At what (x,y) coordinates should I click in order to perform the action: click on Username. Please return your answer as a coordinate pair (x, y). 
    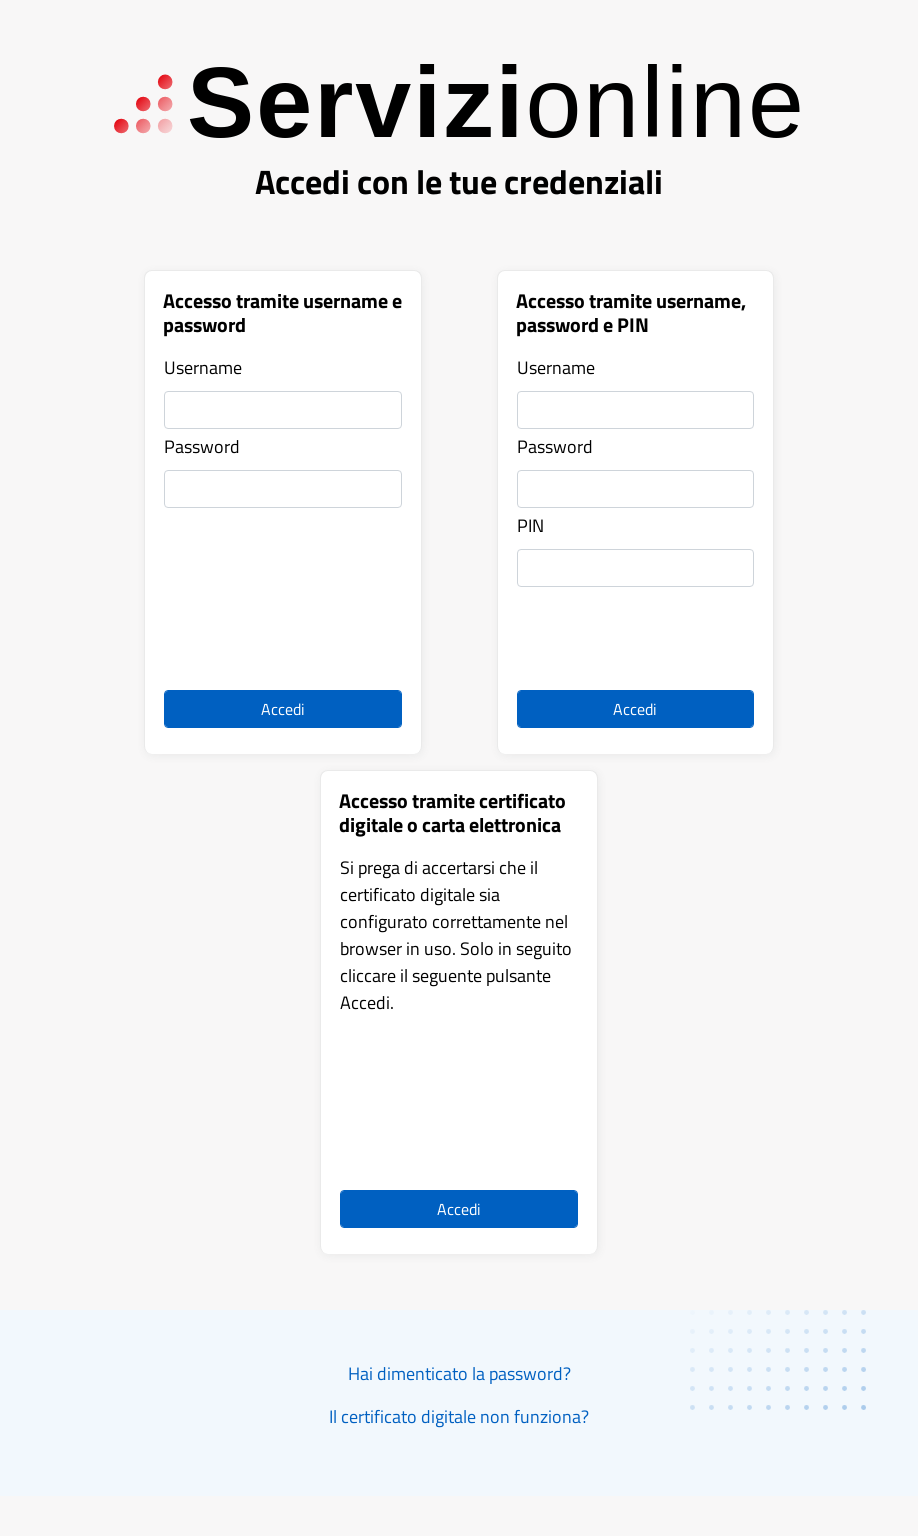
    Looking at the image, I should click on (203, 367).